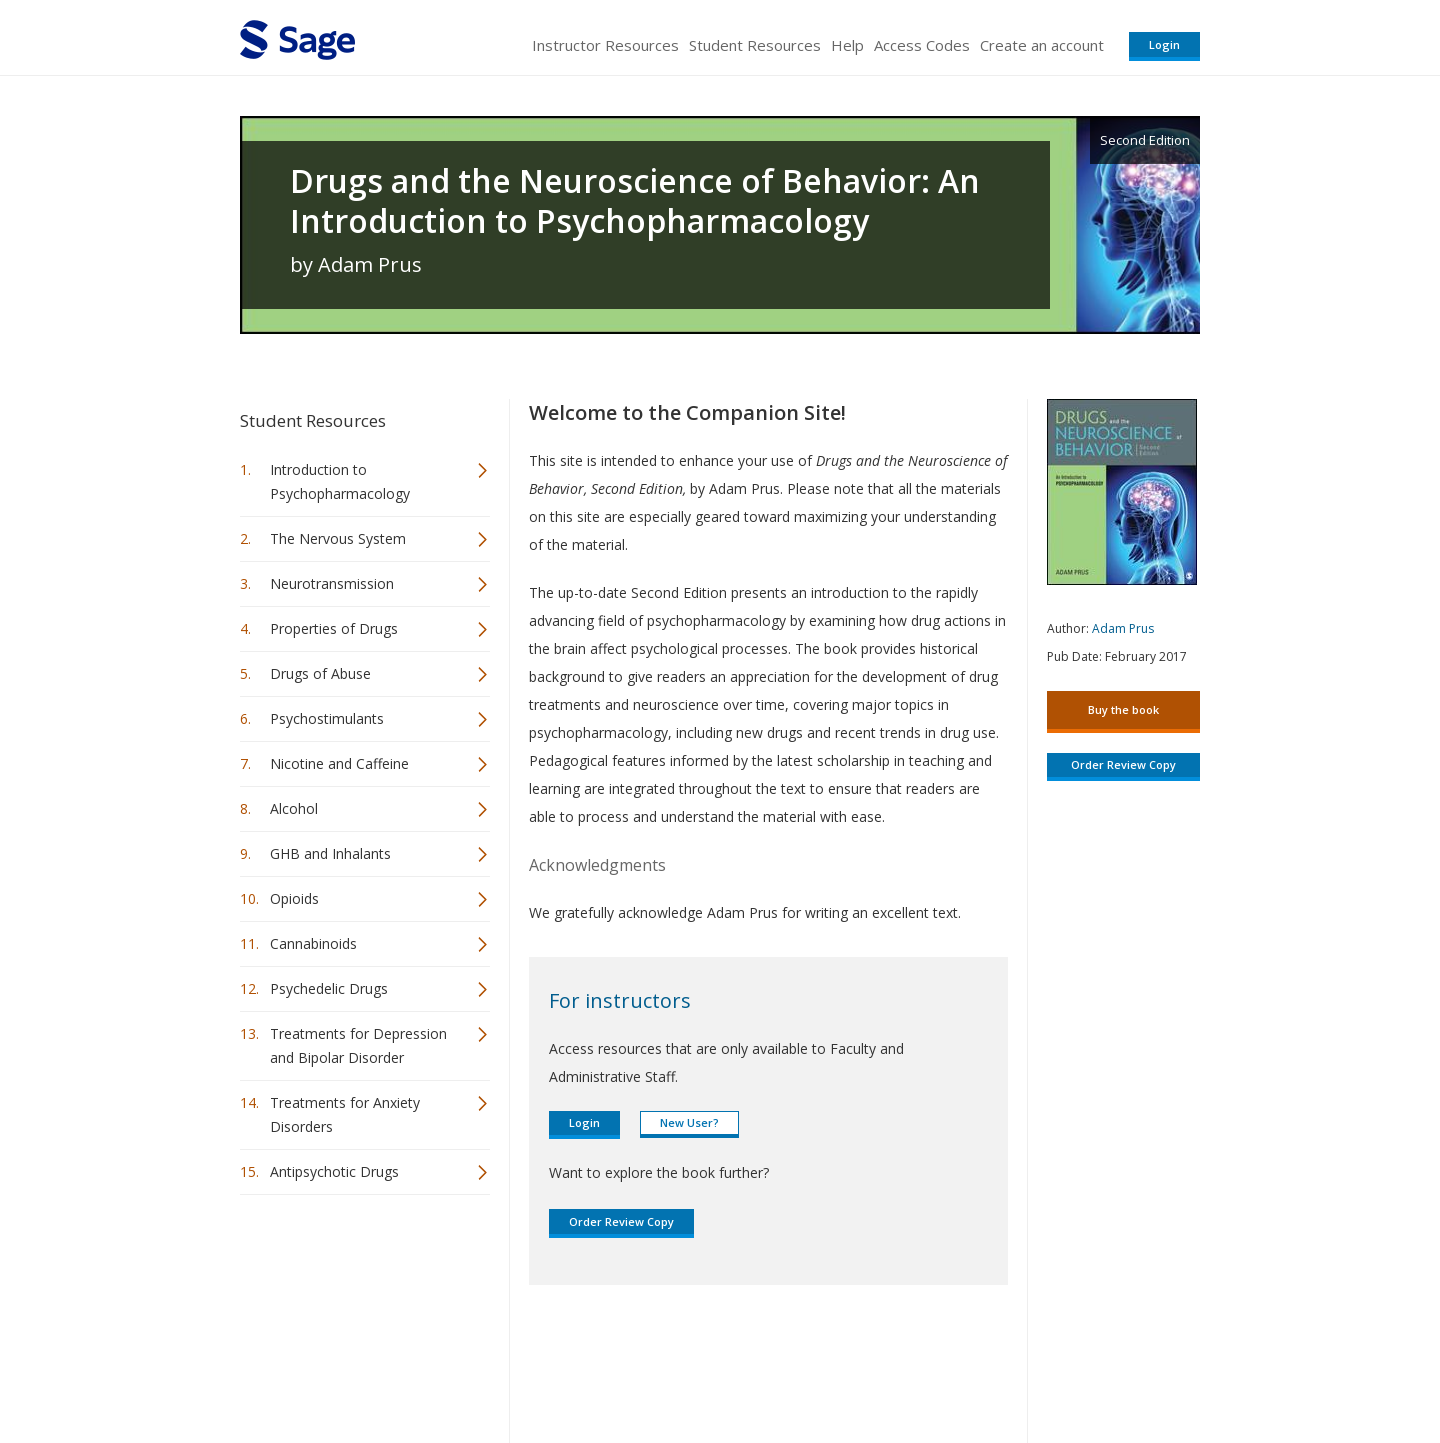 The width and height of the screenshot is (1440, 1443). What do you see at coordinates (334, 628) in the screenshot?
I see `Properties of Drugs` at bounding box center [334, 628].